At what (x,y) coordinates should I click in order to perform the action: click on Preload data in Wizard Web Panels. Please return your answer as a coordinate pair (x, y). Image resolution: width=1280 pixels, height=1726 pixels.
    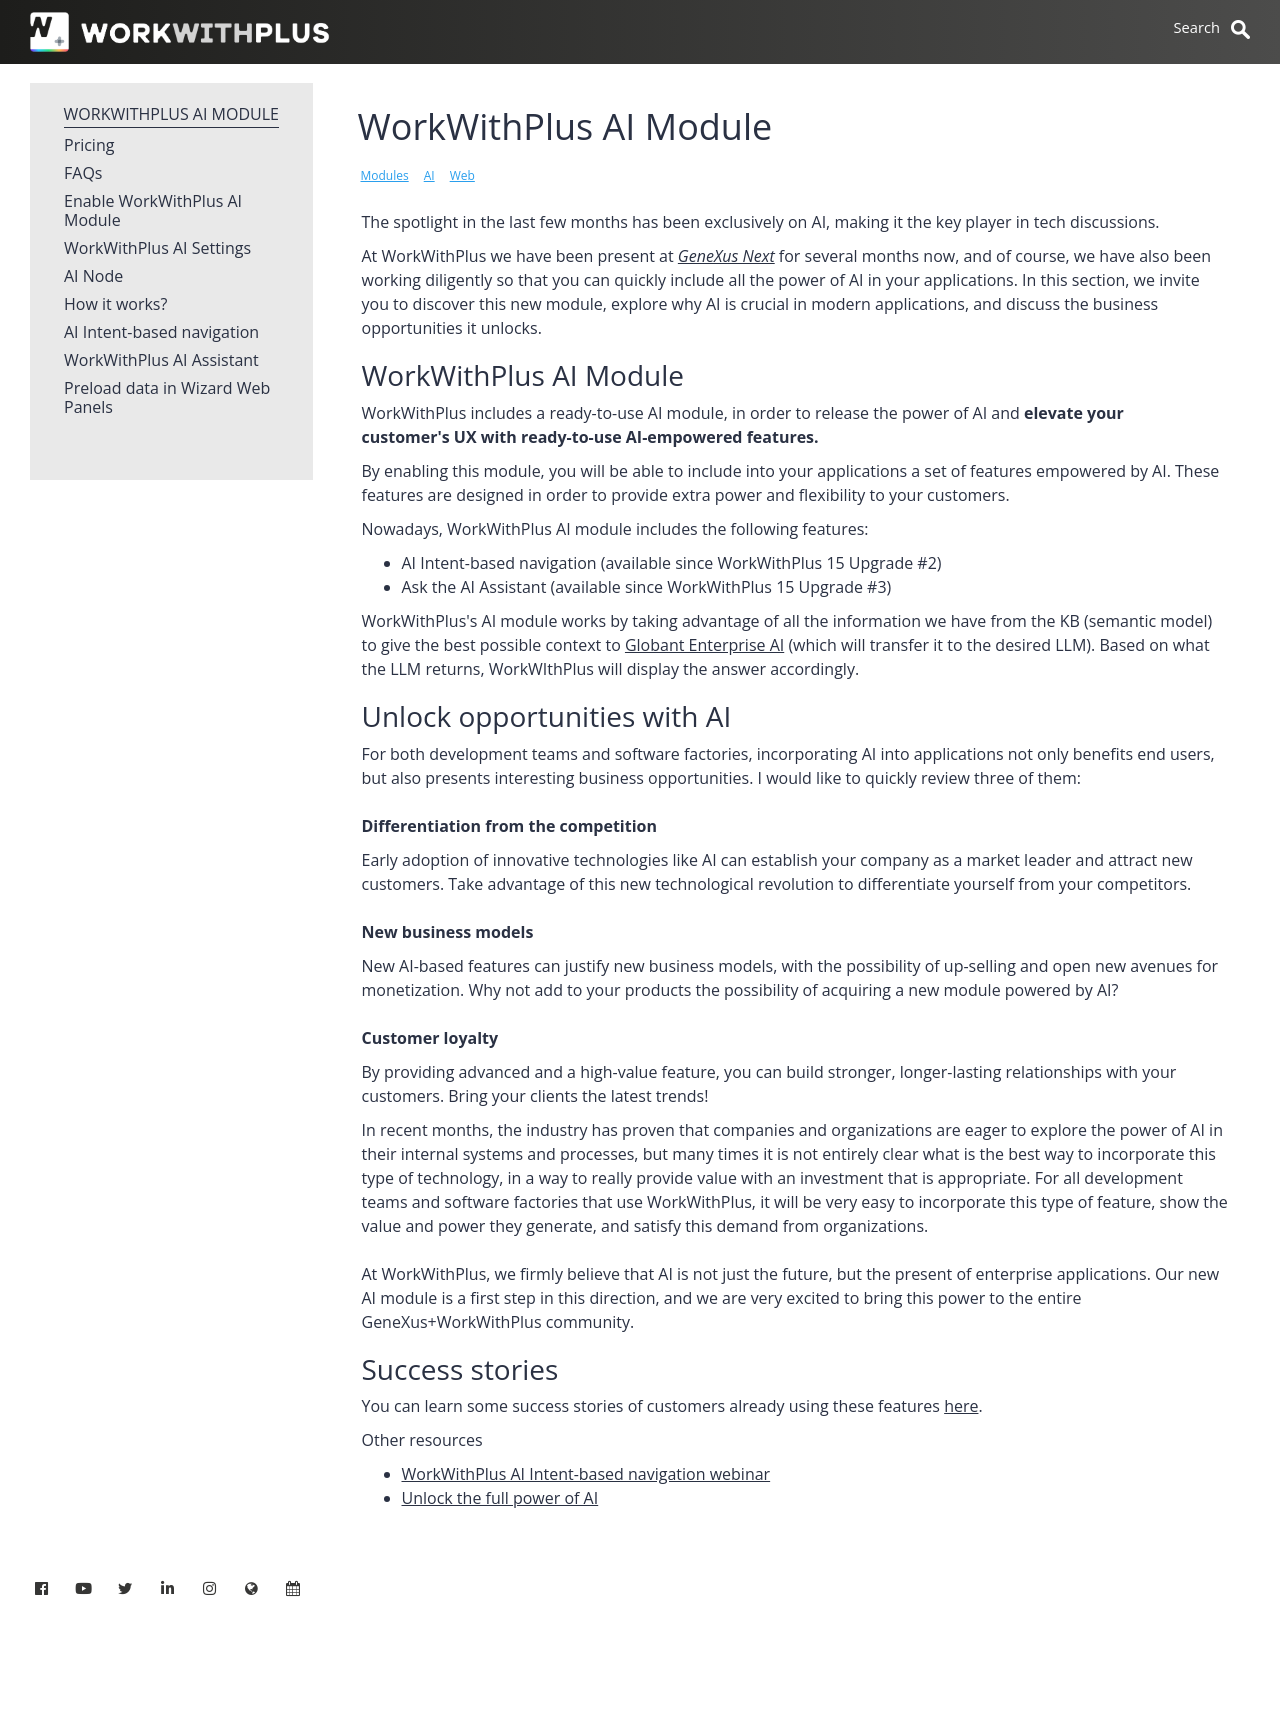
    Looking at the image, I should click on (167, 398).